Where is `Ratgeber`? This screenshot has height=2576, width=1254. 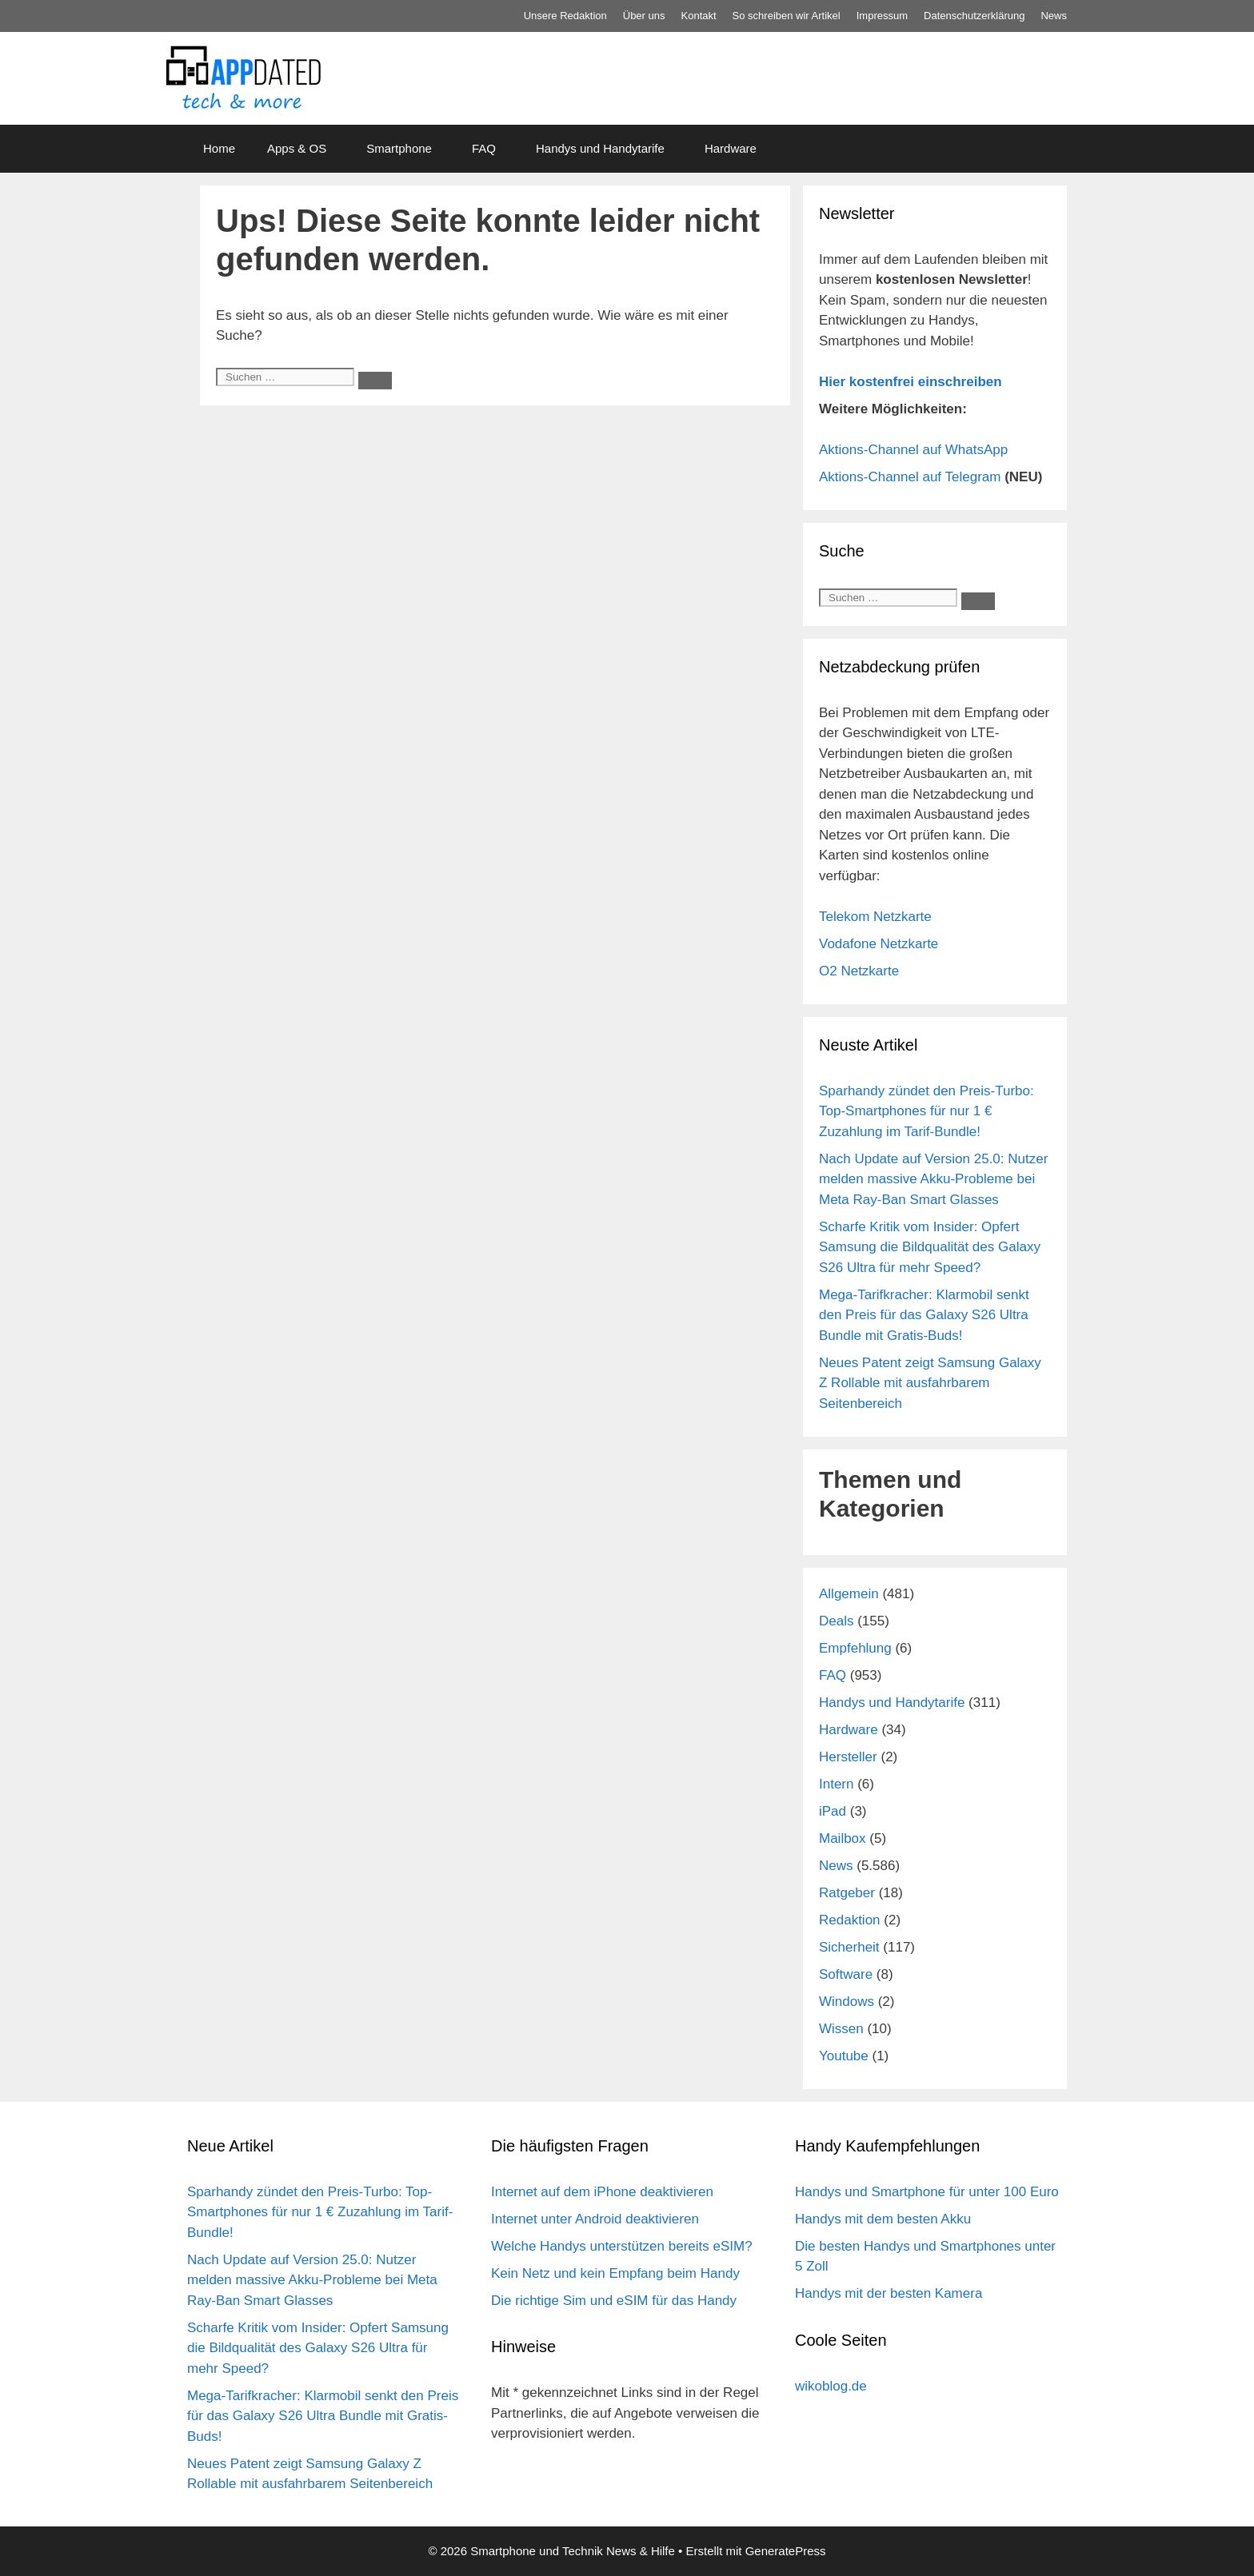
Ratgeber is located at coordinates (847, 1892).